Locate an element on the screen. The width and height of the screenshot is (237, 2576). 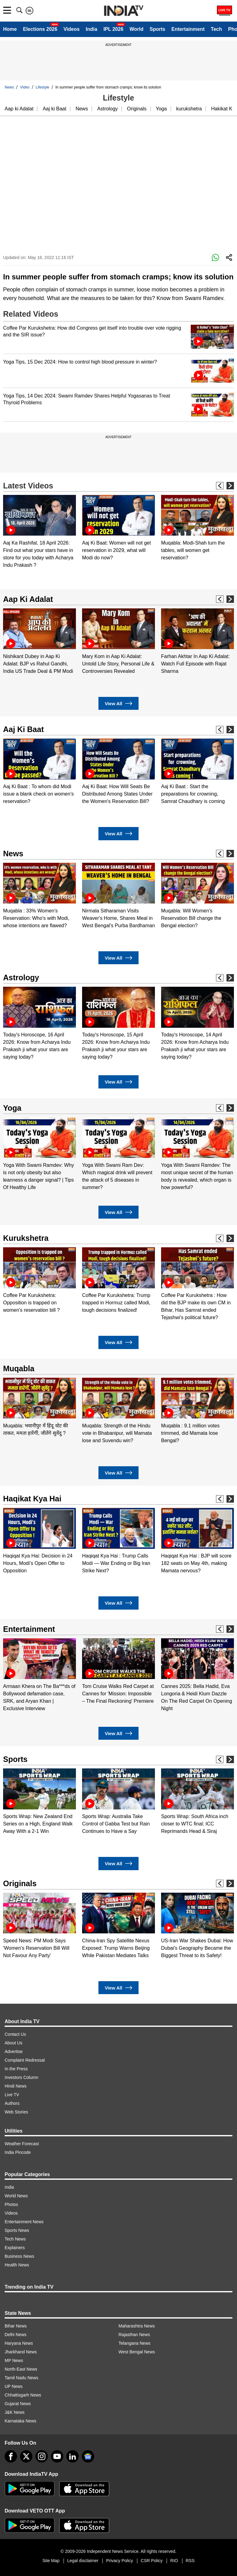
[youtube] is located at coordinates (57, 2456).